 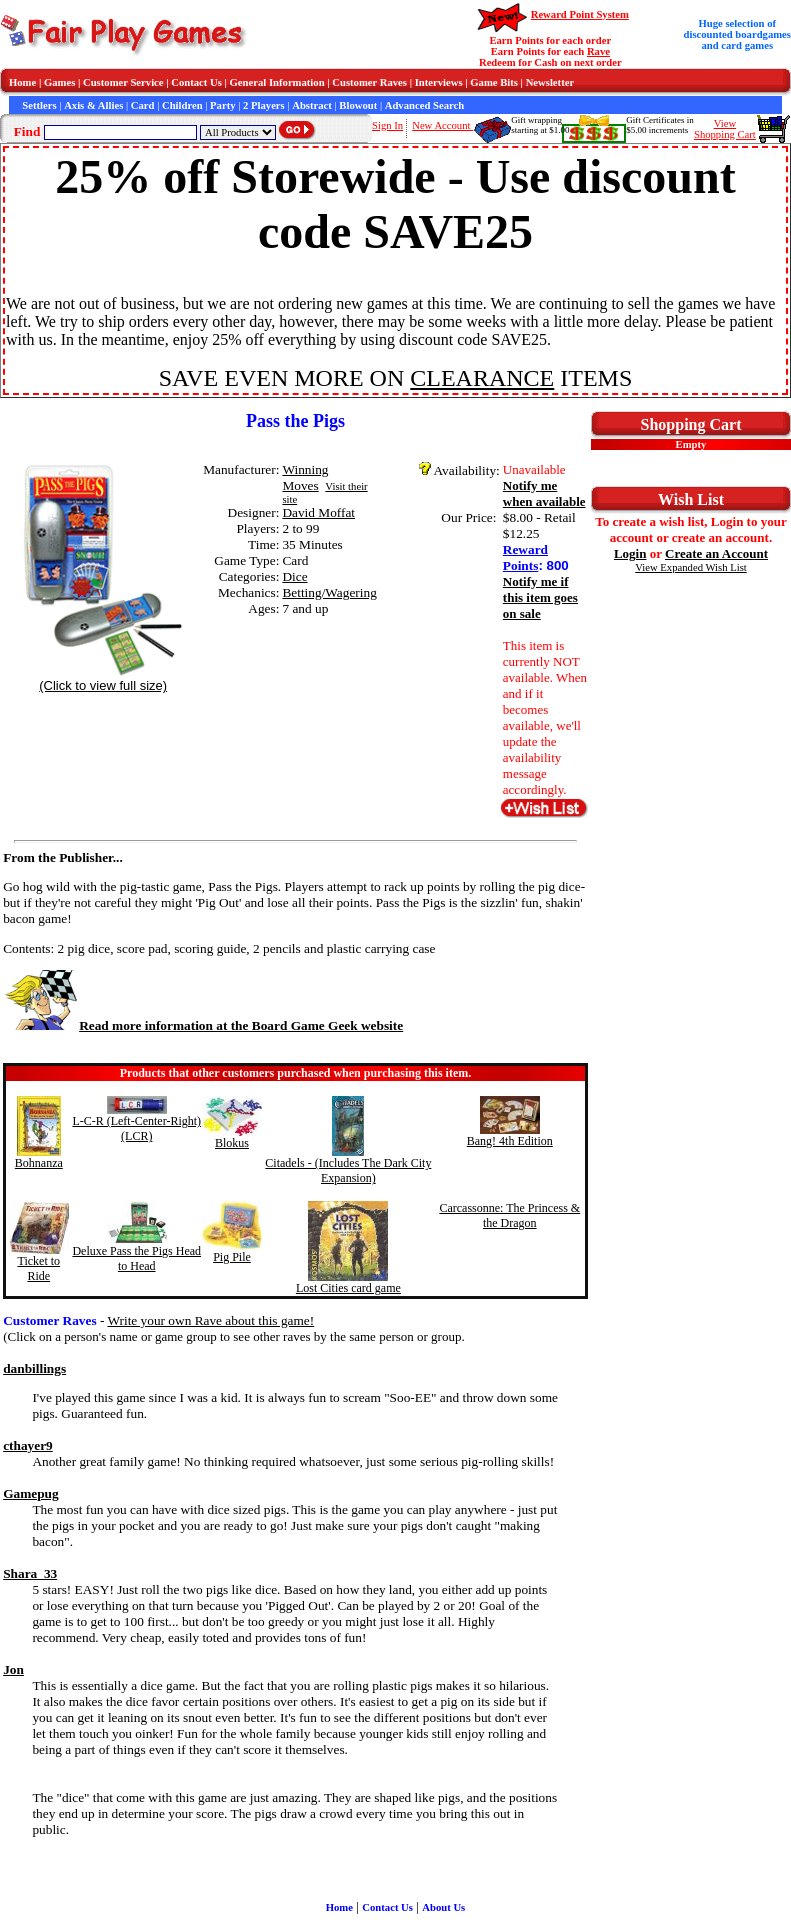 I want to click on Bohnanza, so click(x=39, y=1163).